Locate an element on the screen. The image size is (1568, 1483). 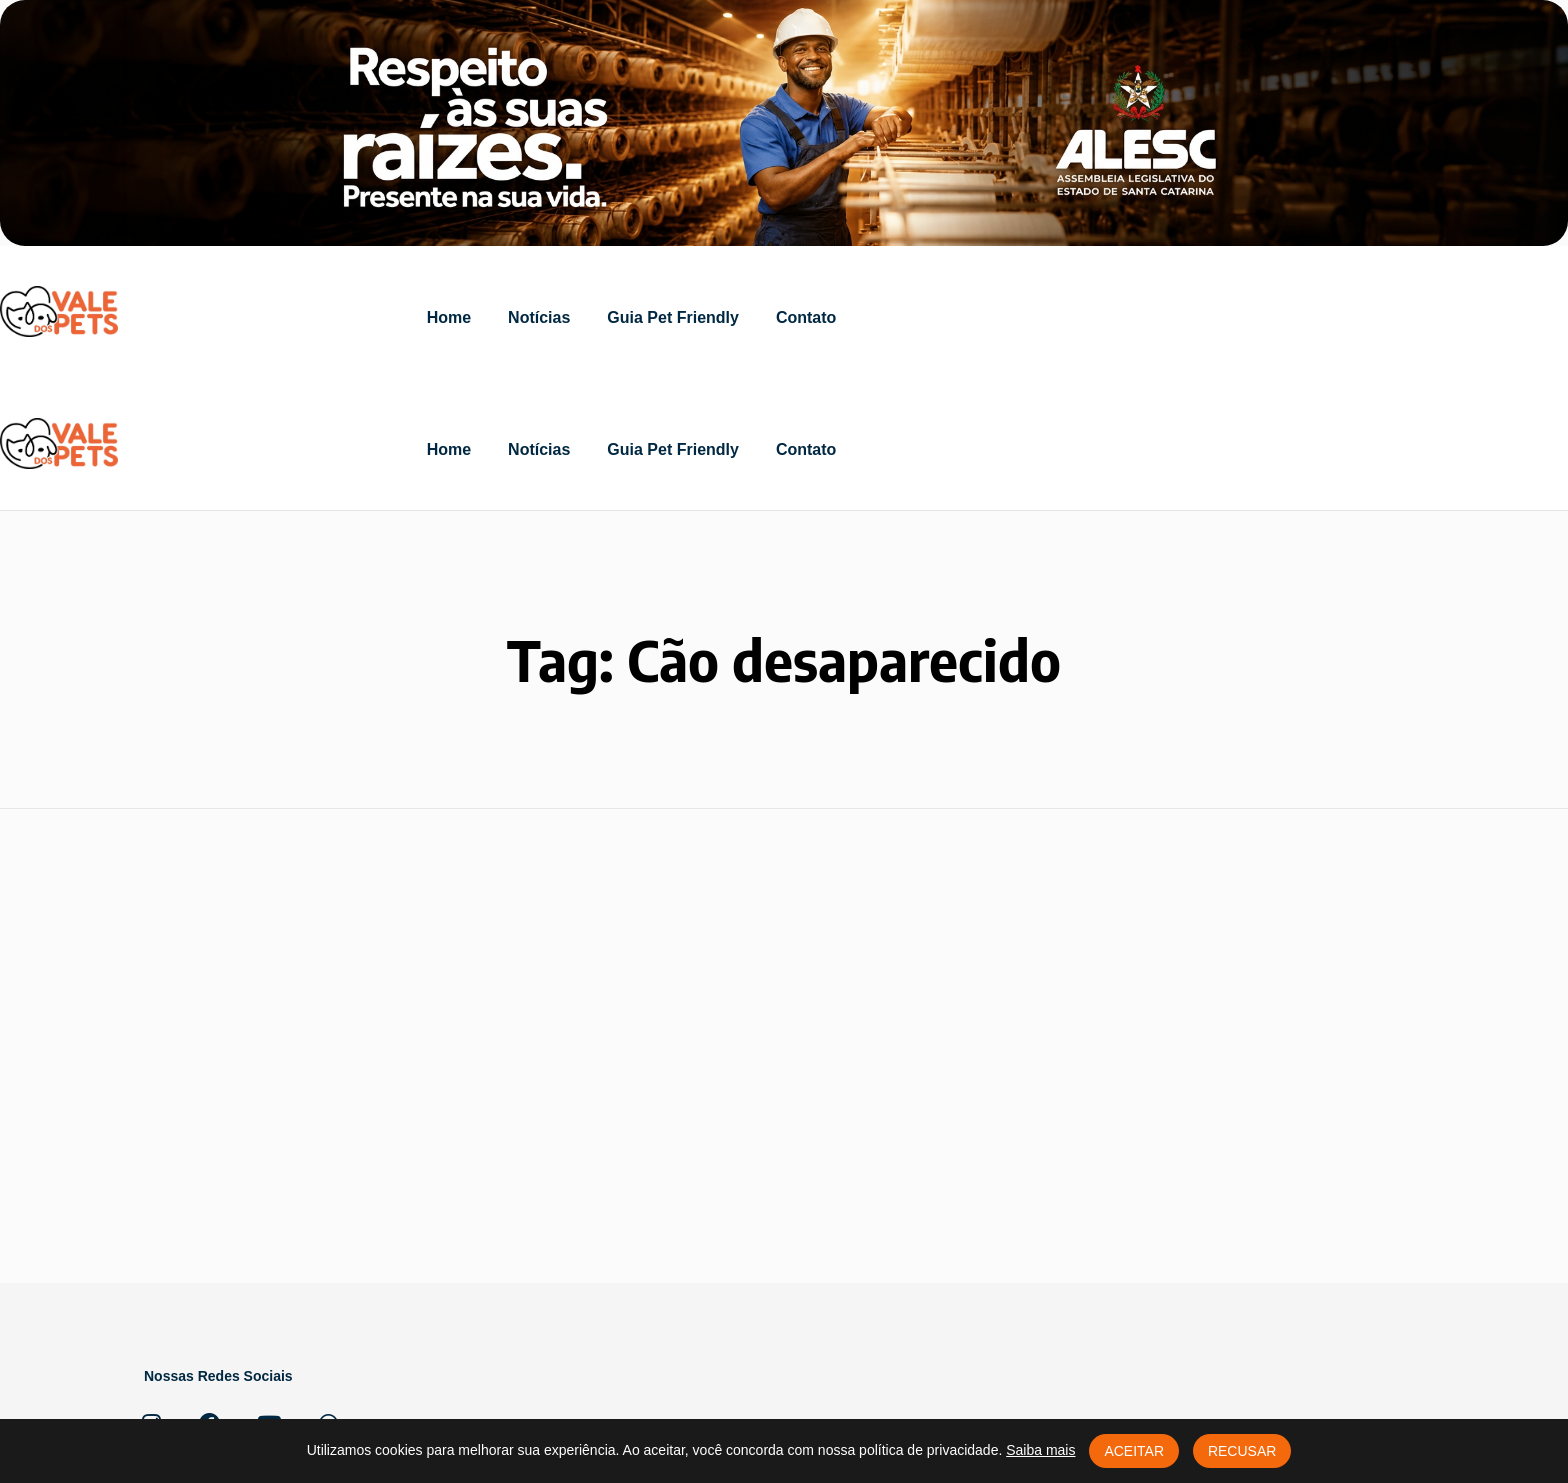
Aceitar is located at coordinates (1134, 1451).